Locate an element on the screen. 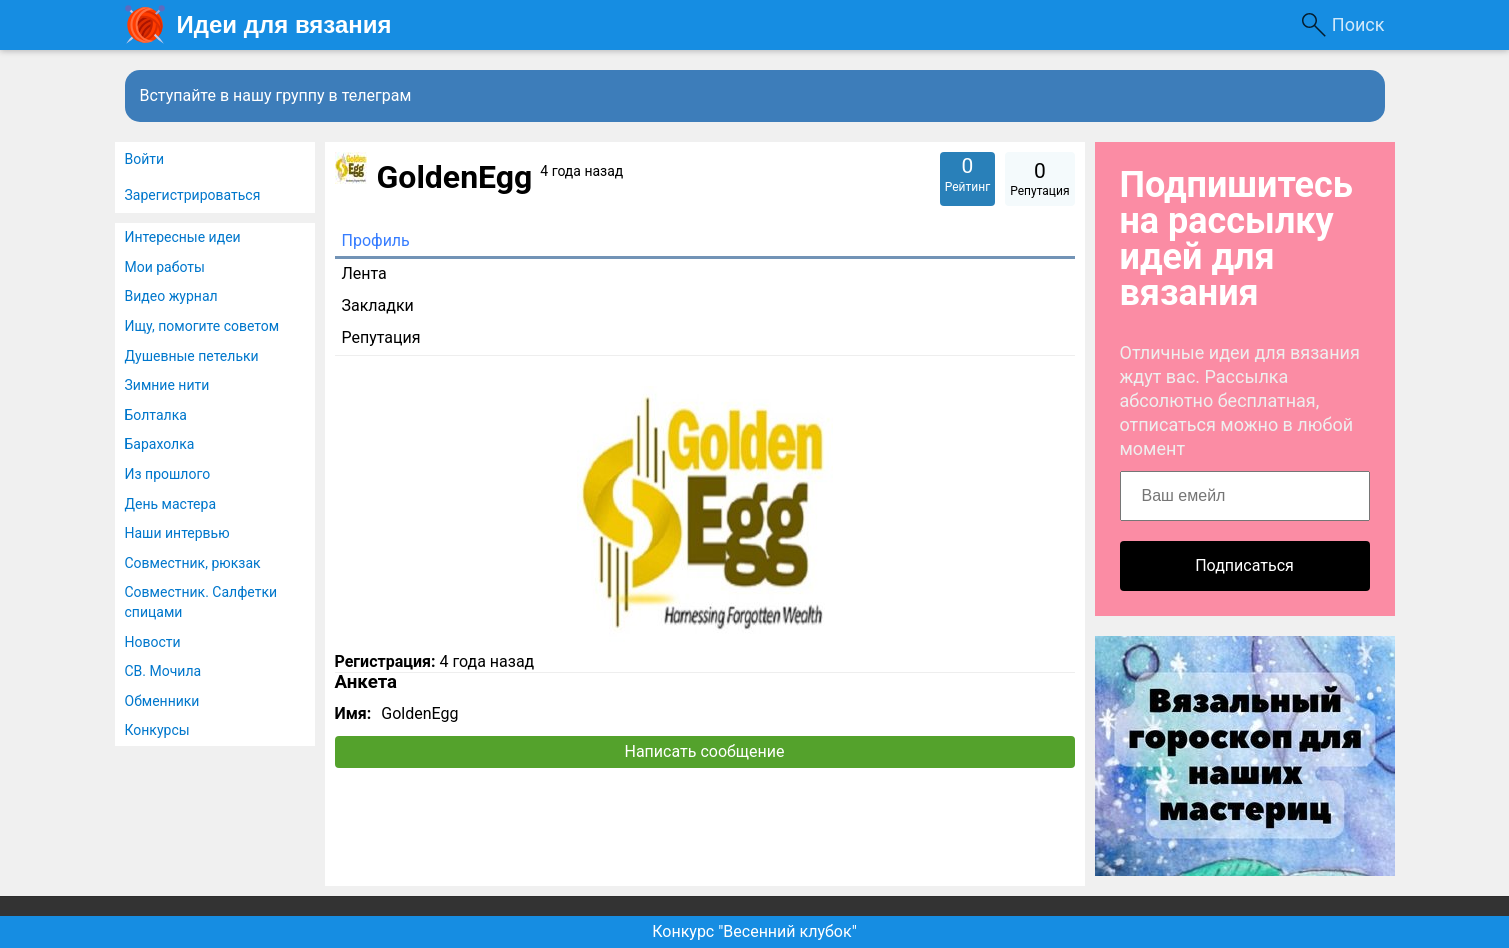 This screenshot has width=1509, height=948. Мои работы is located at coordinates (165, 267).